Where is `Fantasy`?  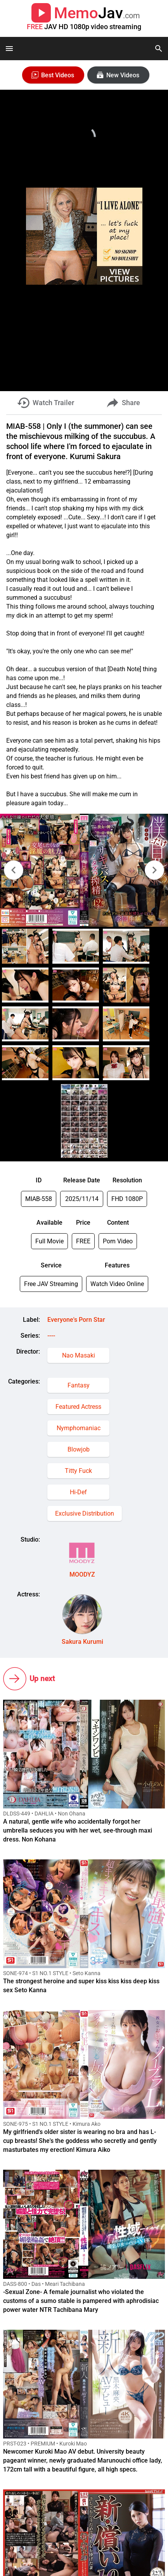
Fantasy is located at coordinates (79, 1385).